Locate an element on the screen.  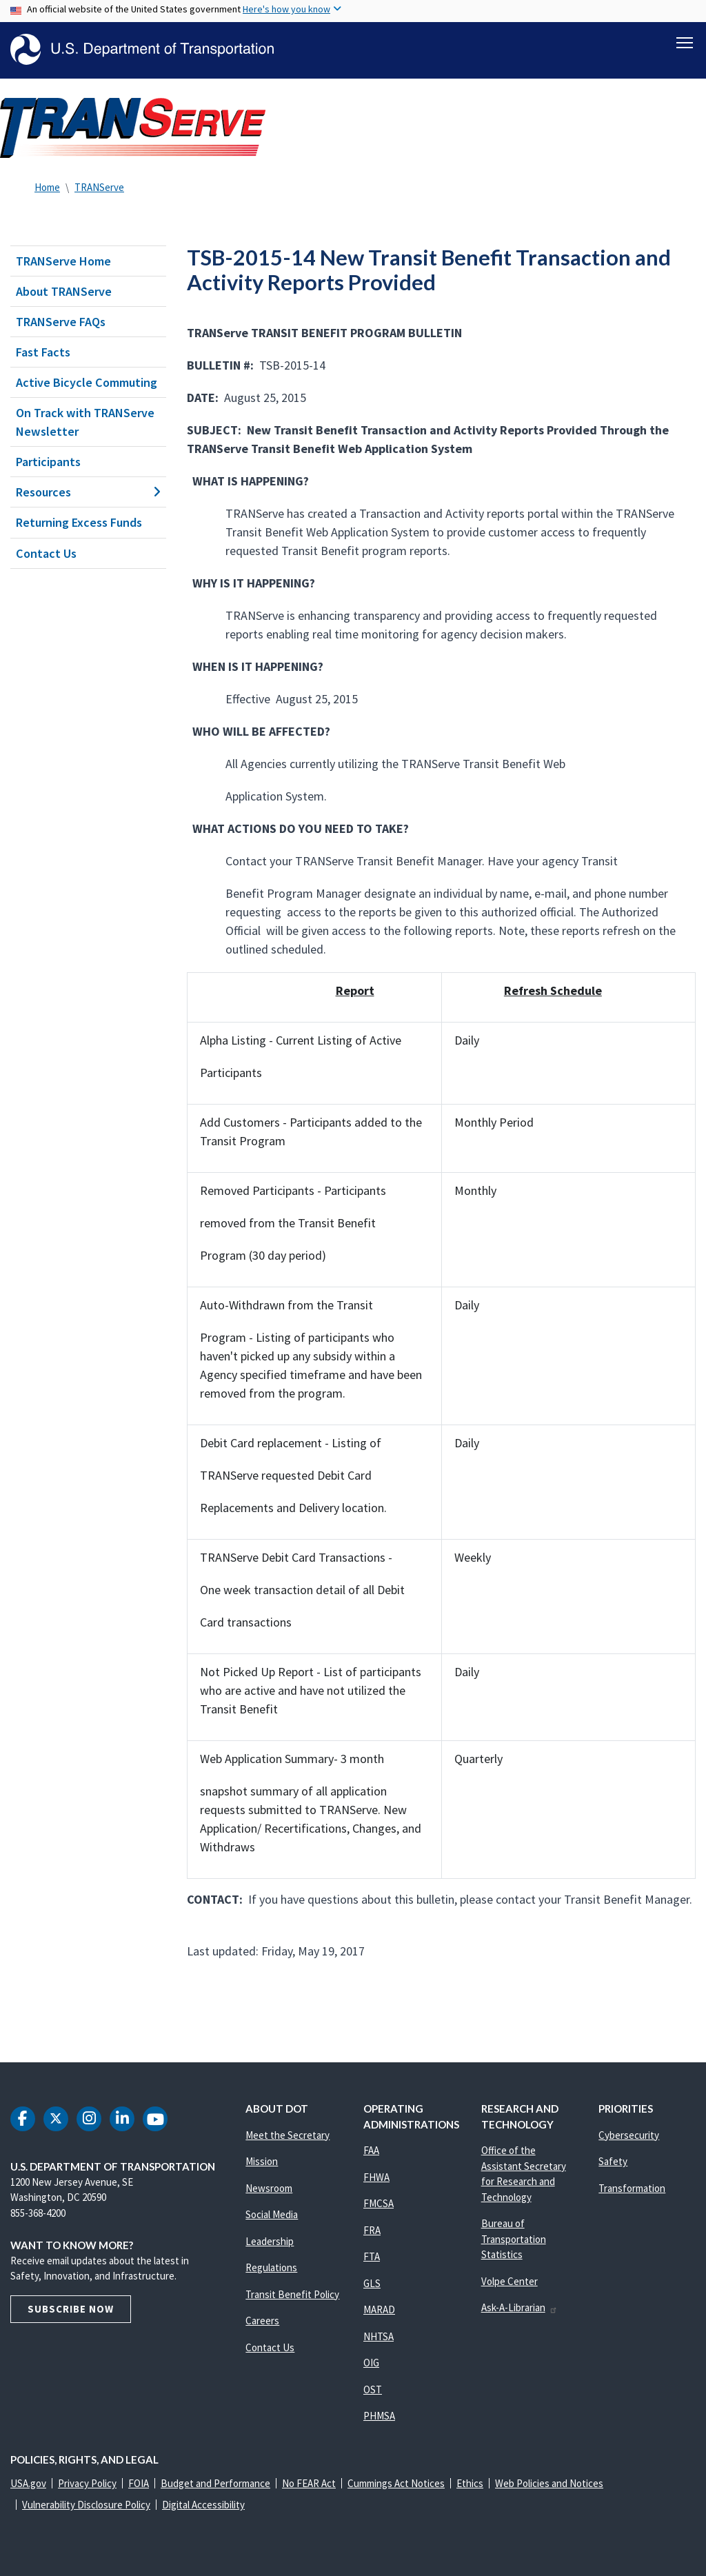
Digital Accessibility is located at coordinates (203, 2504).